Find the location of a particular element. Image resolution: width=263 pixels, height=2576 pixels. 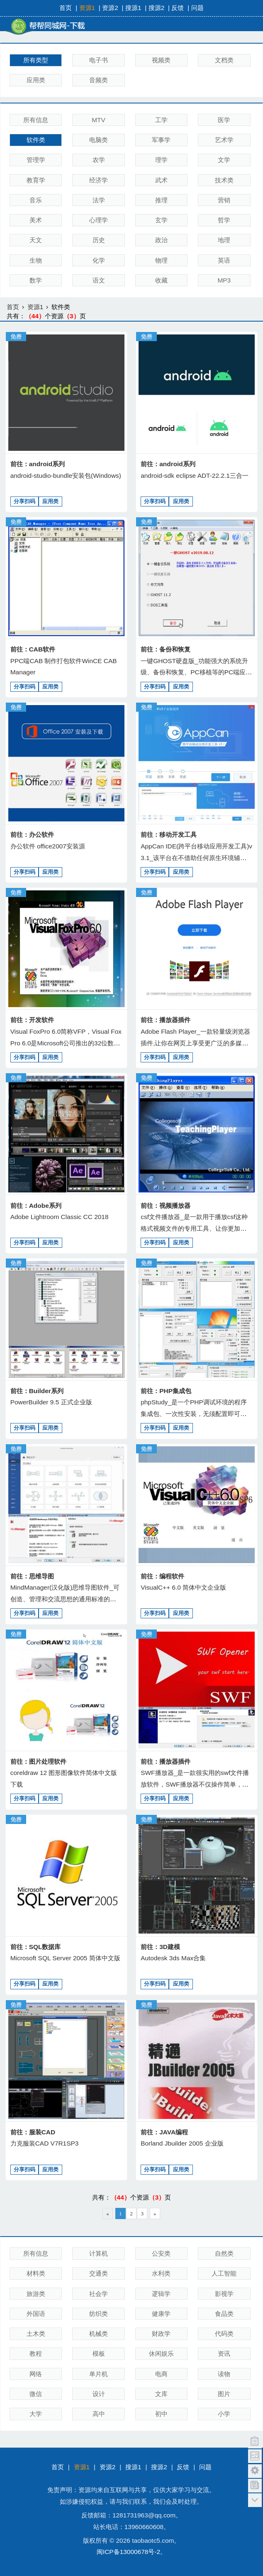

材料类 is located at coordinates (36, 2273).